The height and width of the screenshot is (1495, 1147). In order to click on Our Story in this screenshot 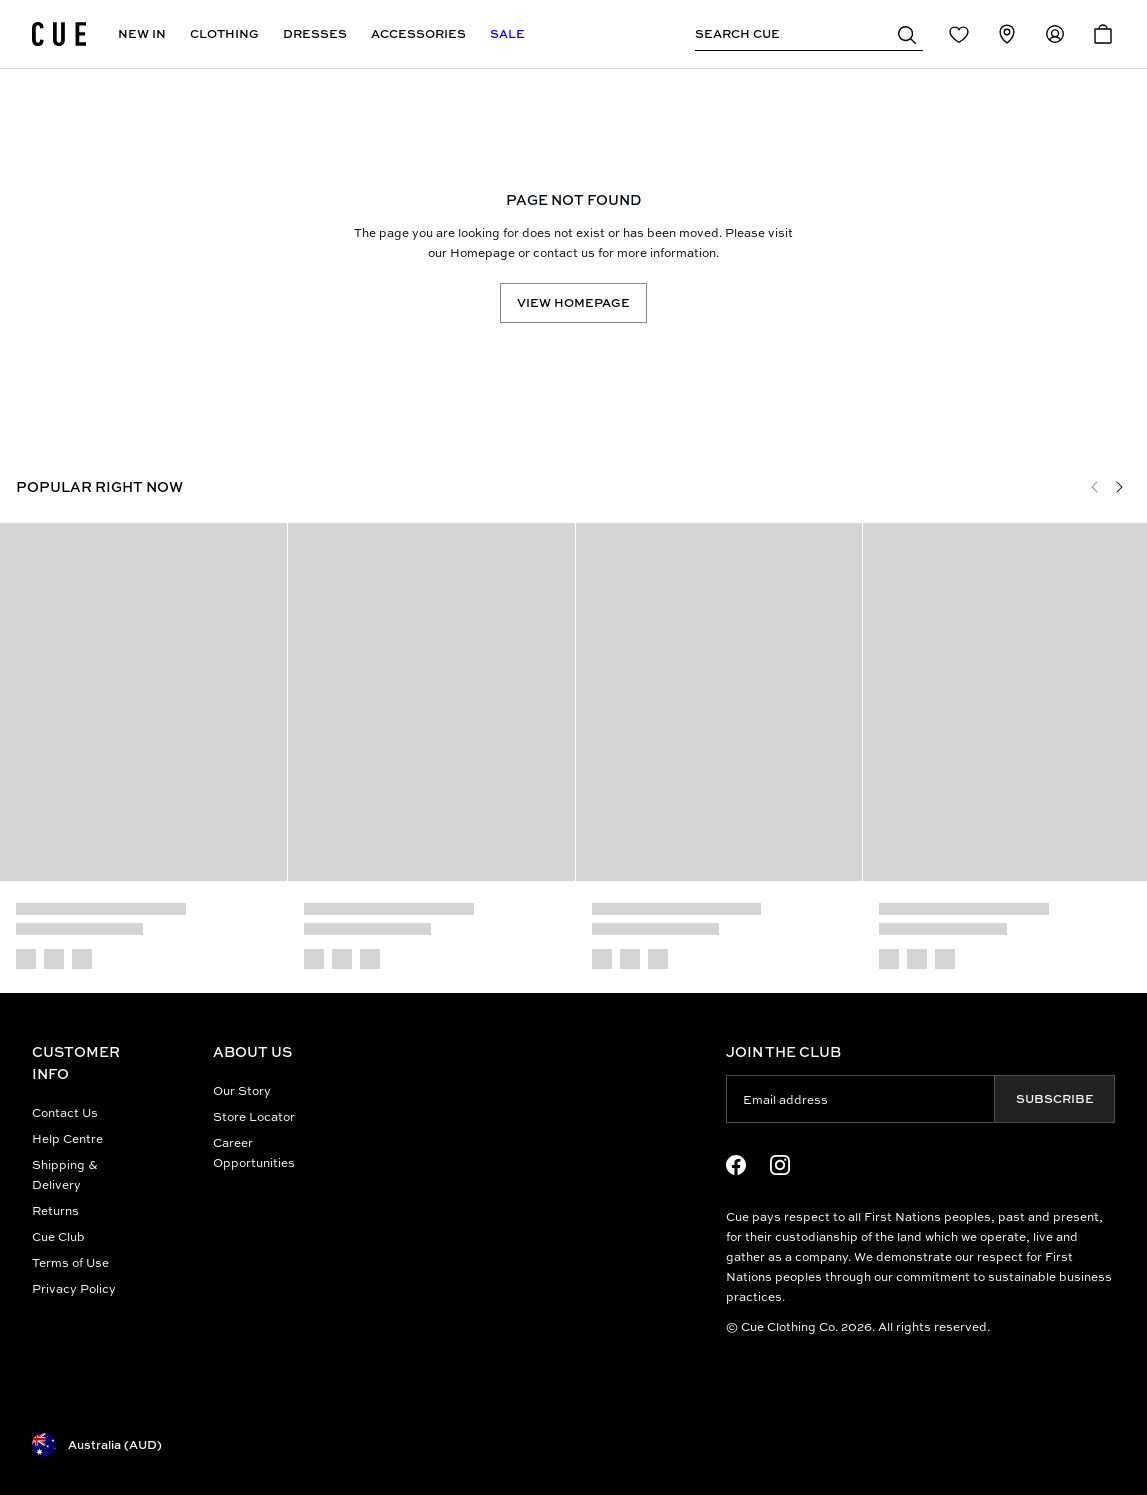, I will do `click(242, 1090)`.